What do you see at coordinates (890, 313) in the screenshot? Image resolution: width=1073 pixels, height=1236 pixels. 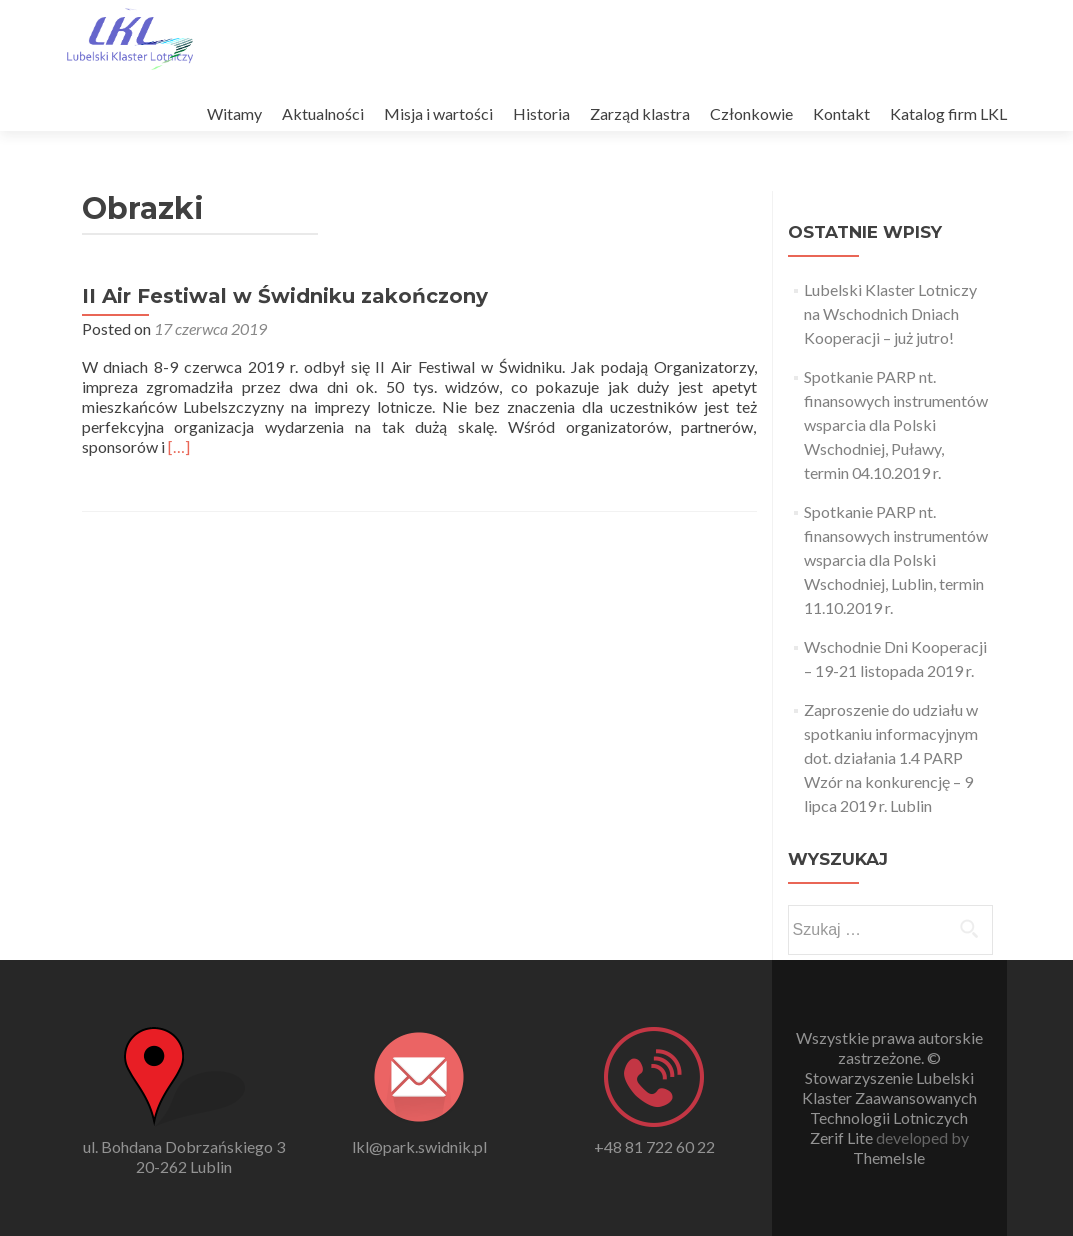 I see `Lubelski Klaster Lotniczy na Wschodnich Dniach Kooperacji – już jutro!` at bounding box center [890, 313].